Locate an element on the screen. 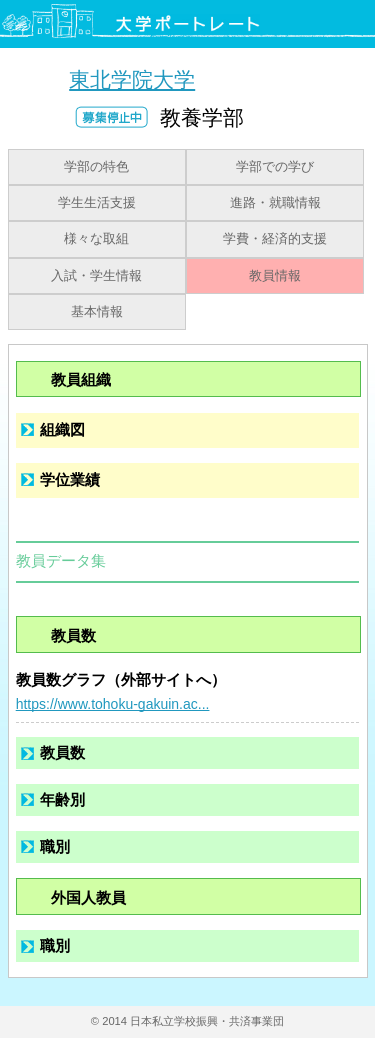 The height and width of the screenshot is (1038, 375). 学部での学び is located at coordinates (275, 167).